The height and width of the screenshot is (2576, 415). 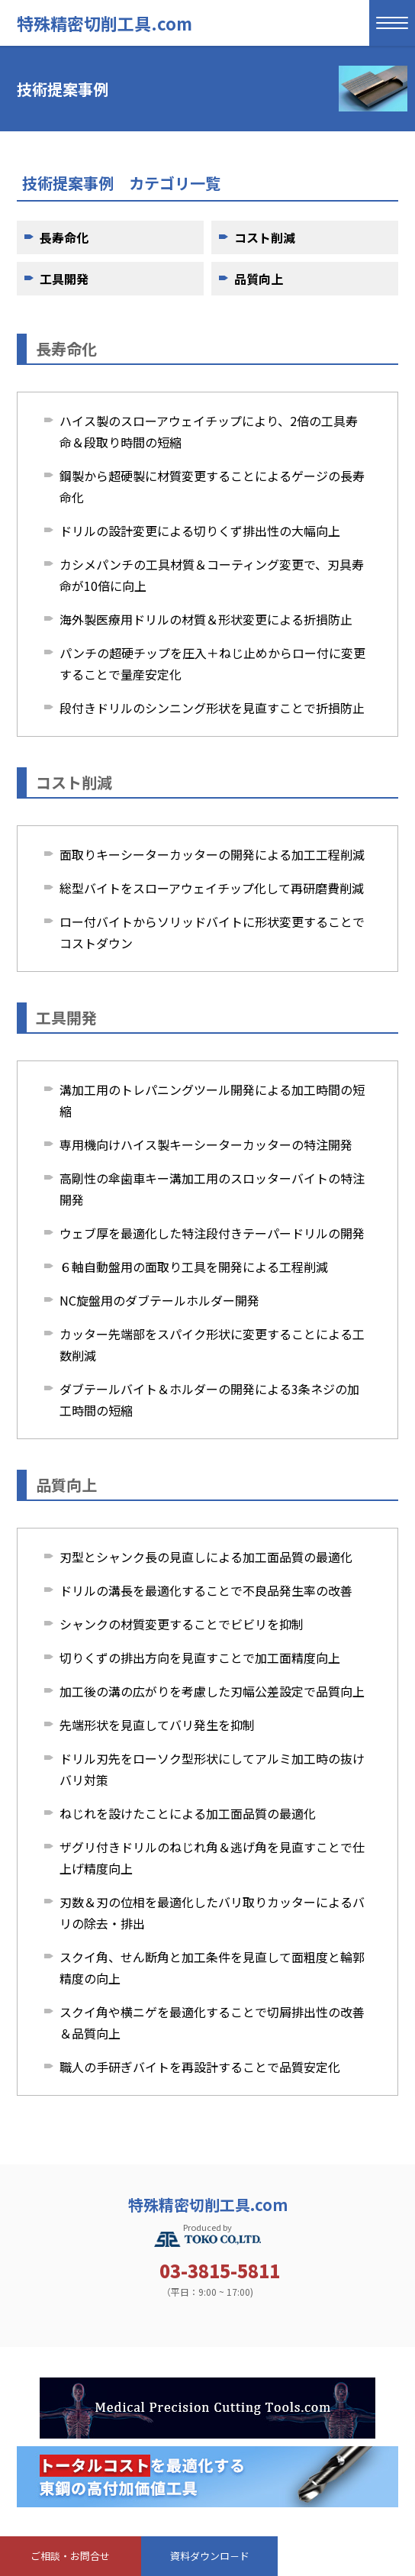 What do you see at coordinates (64, 237) in the screenshot?
I see `長寿命化` at bounding box center [64, 237].